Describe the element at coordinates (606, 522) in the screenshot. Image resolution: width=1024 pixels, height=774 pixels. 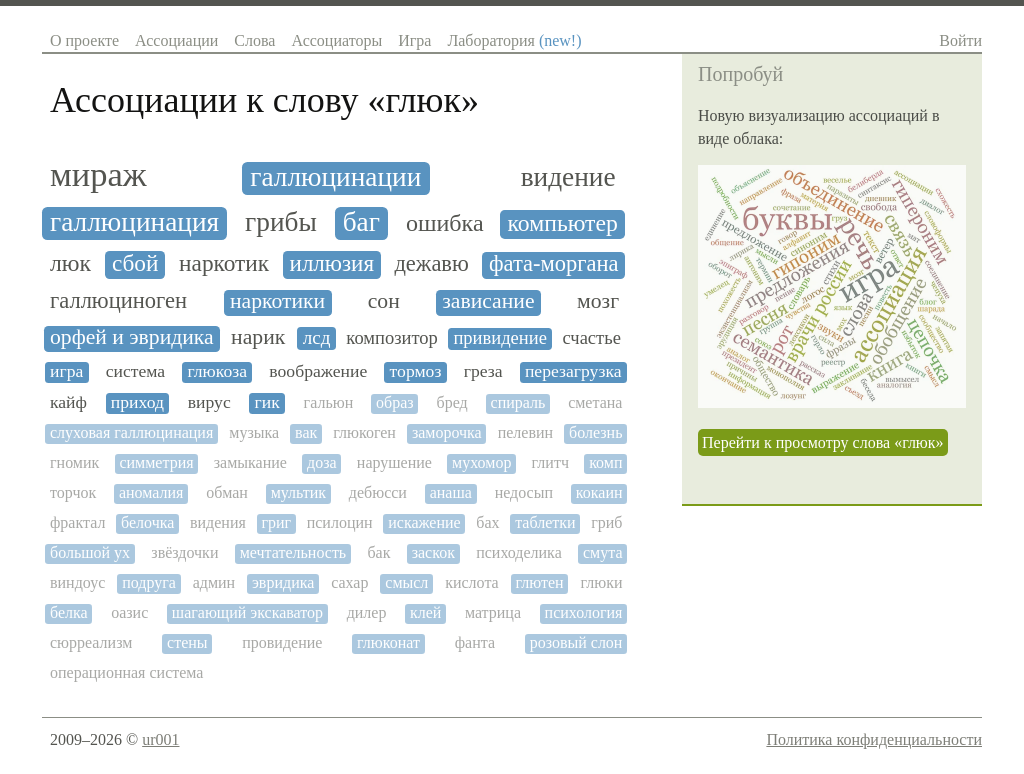
I see `гриб` at that location.